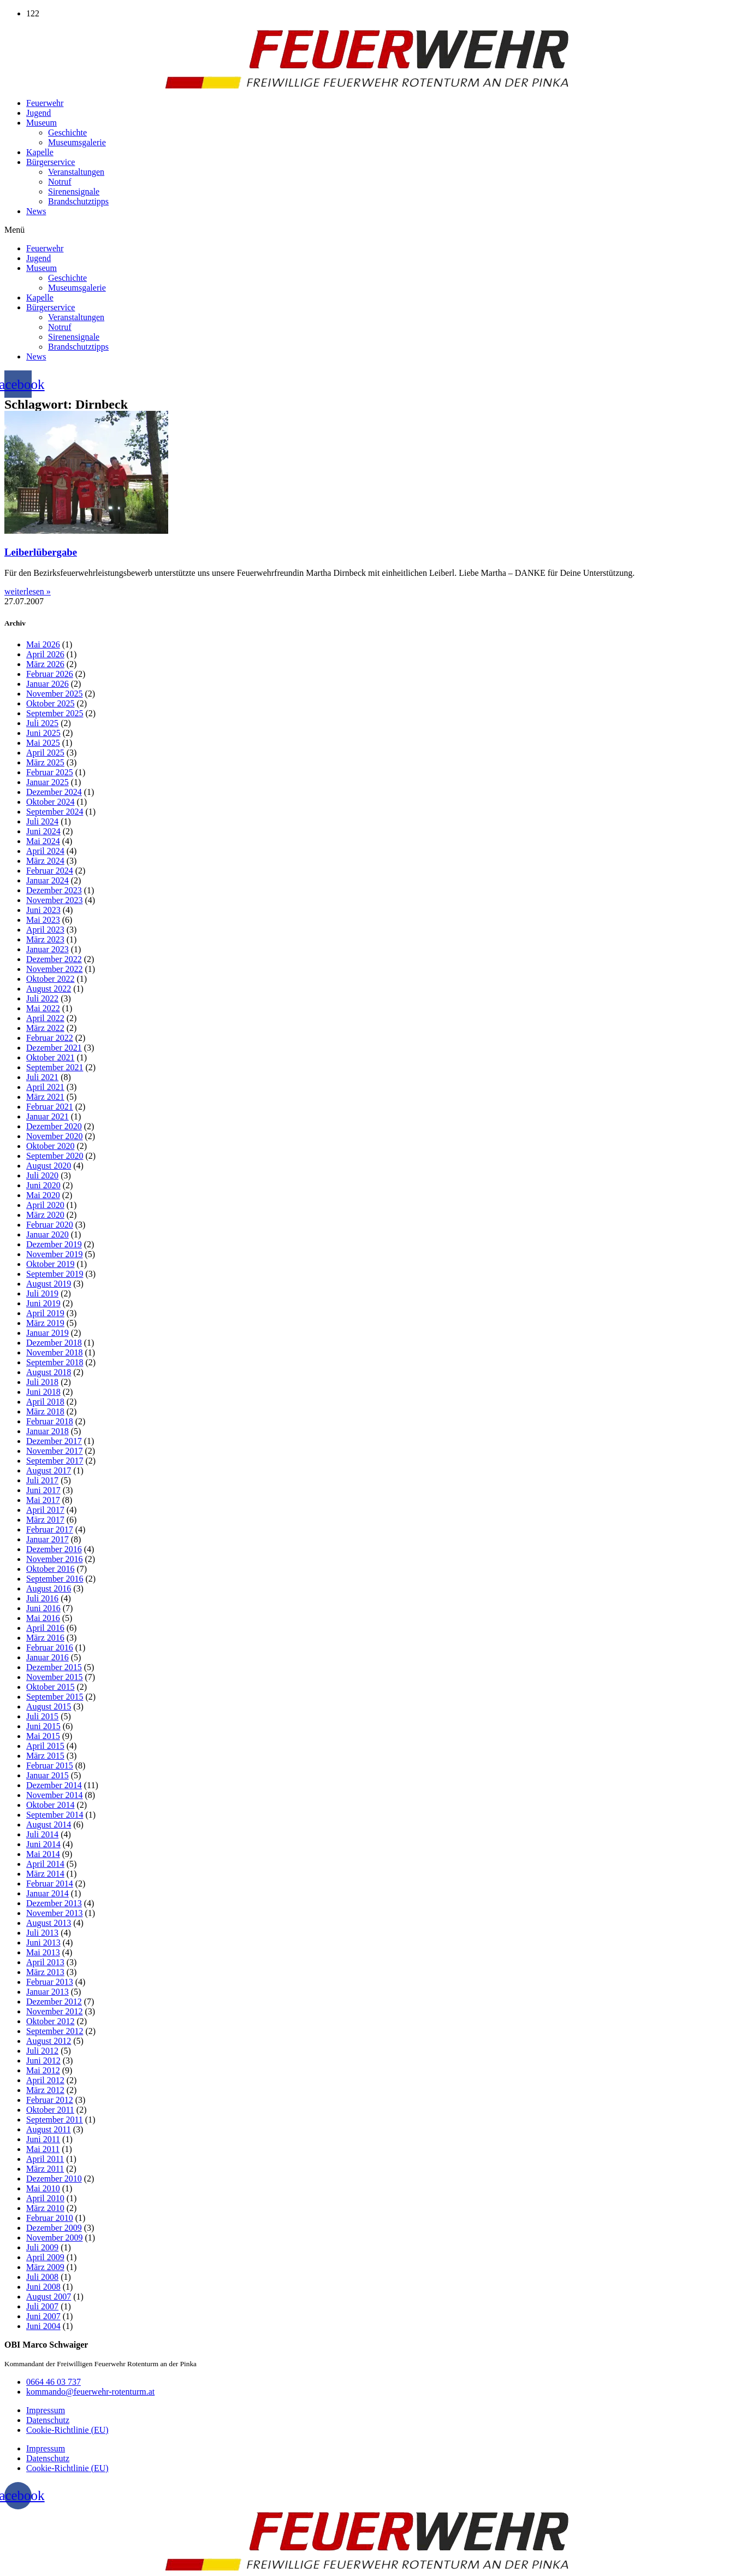 Image resolution: width=735 pixels, height=2576 pixels. I want to click on Dezember 2022, so click(54, 959).